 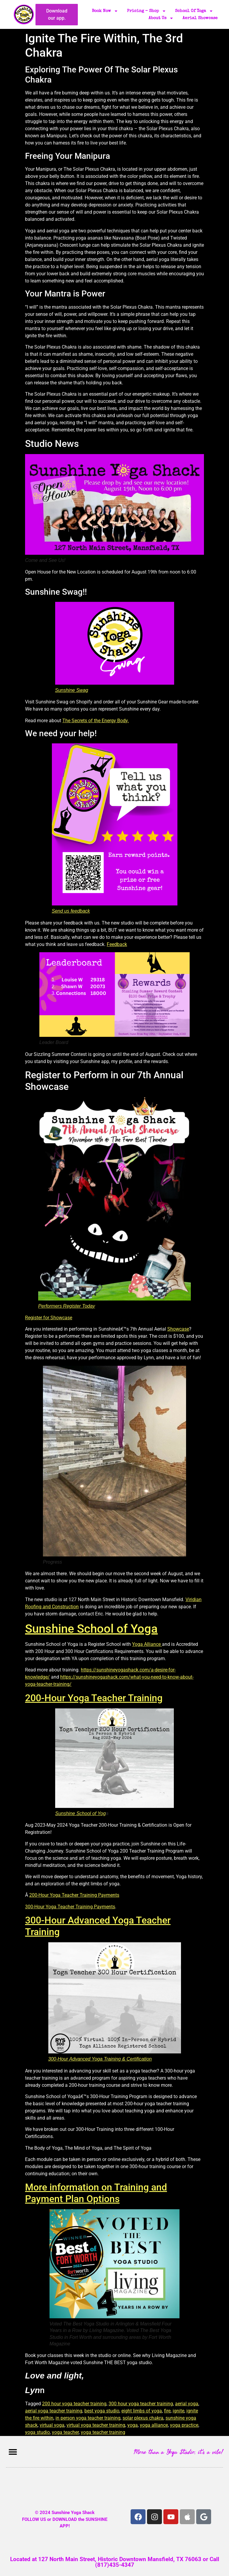 I want to click on Register for Showcase, so click(x=48, y=1317).